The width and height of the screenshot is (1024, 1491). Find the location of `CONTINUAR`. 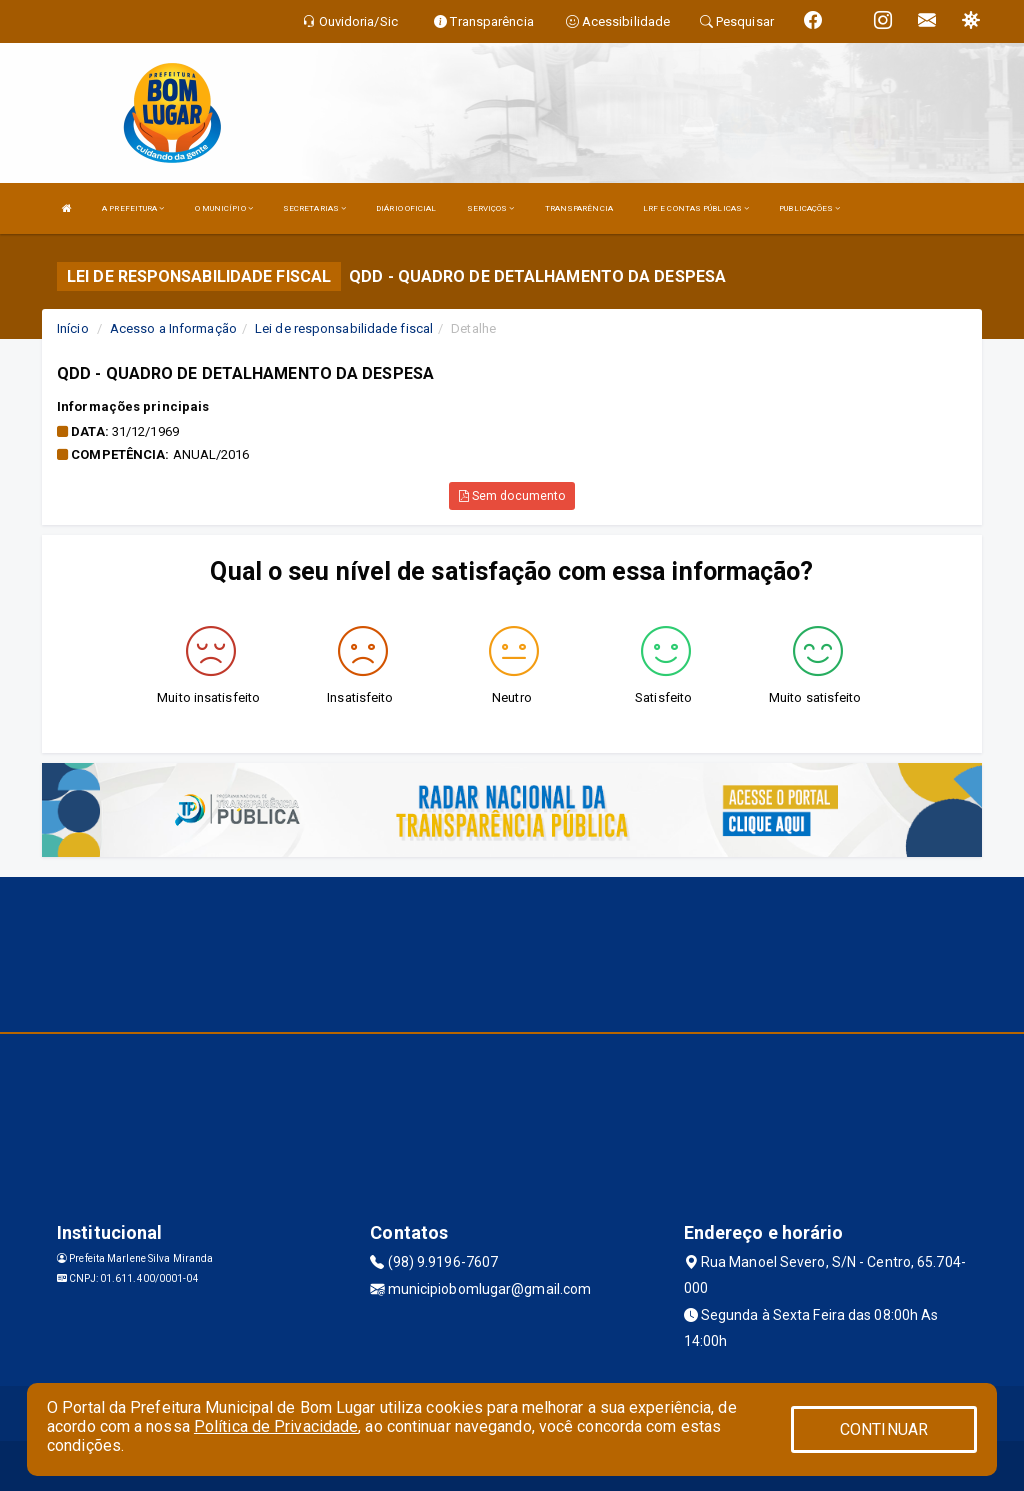

CONTINUAR is located at coordinates (884, 1429).